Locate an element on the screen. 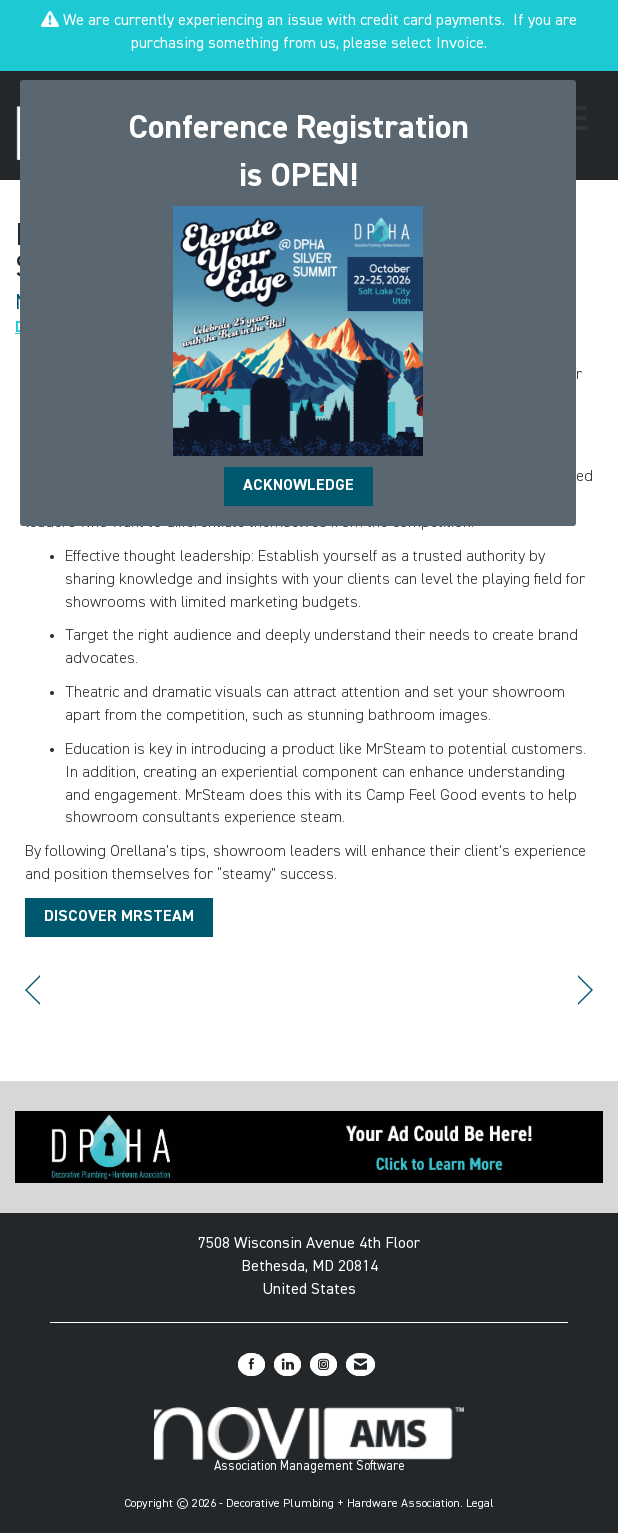  [Connect with us on LinkedIn] is located at coordinates (287, 1364).